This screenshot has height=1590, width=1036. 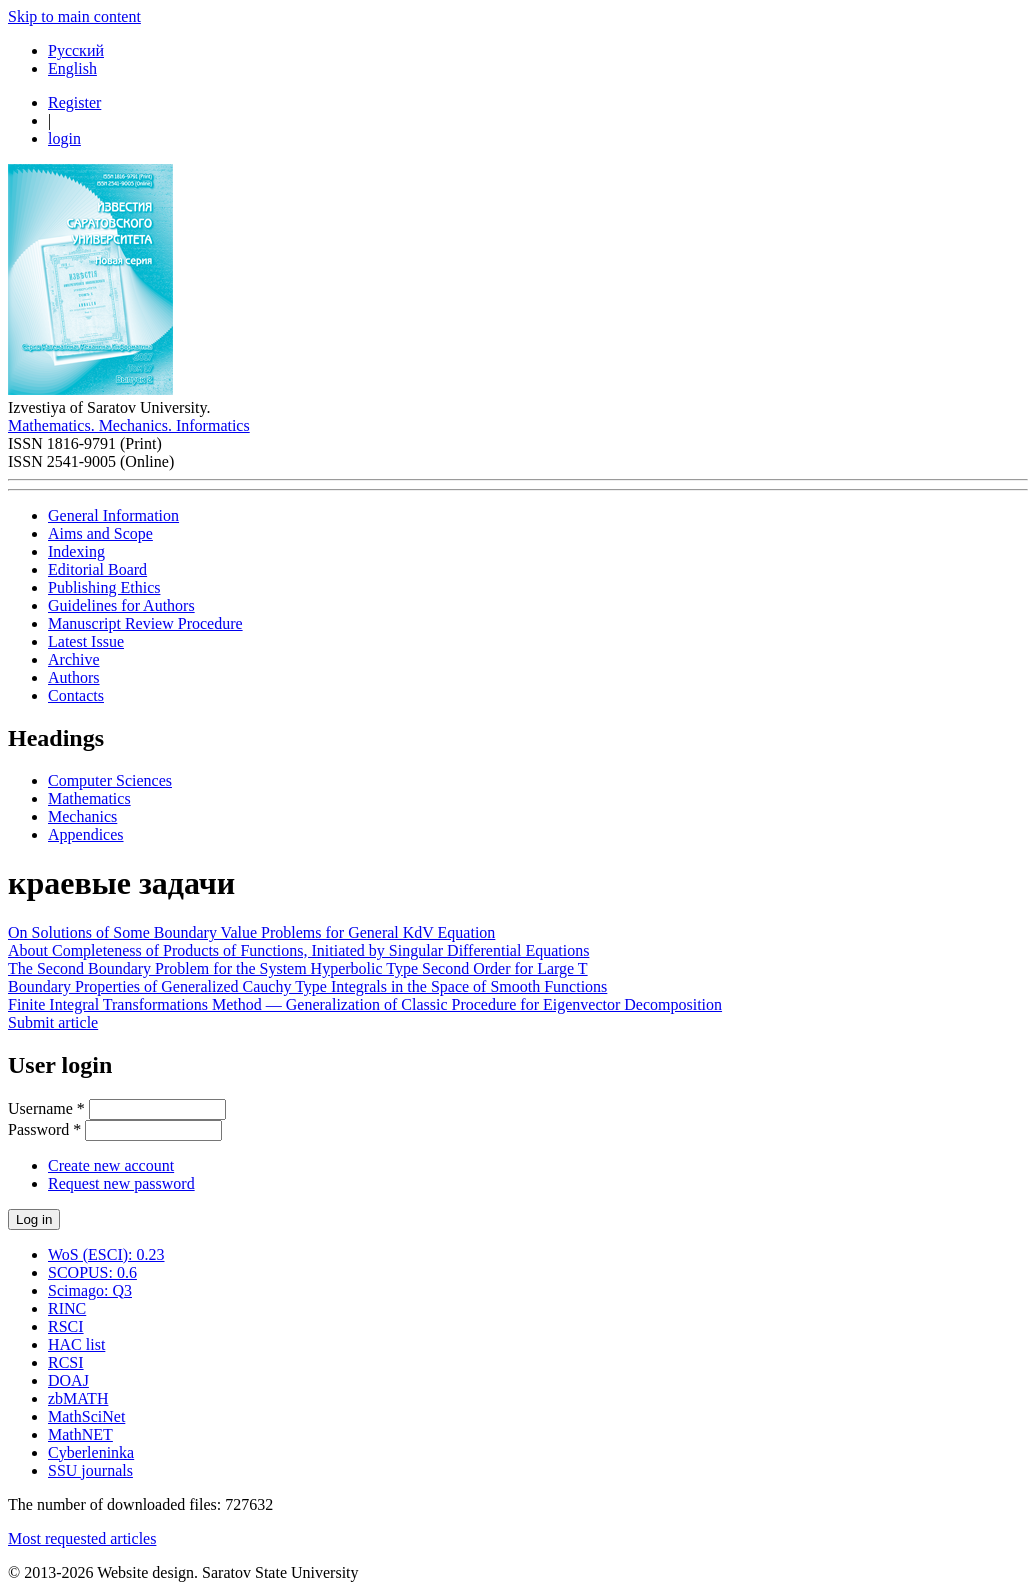 What do you see at coordinates (74, 102) in the screenshot?
I see `Register` at bounding box center [74, 102].